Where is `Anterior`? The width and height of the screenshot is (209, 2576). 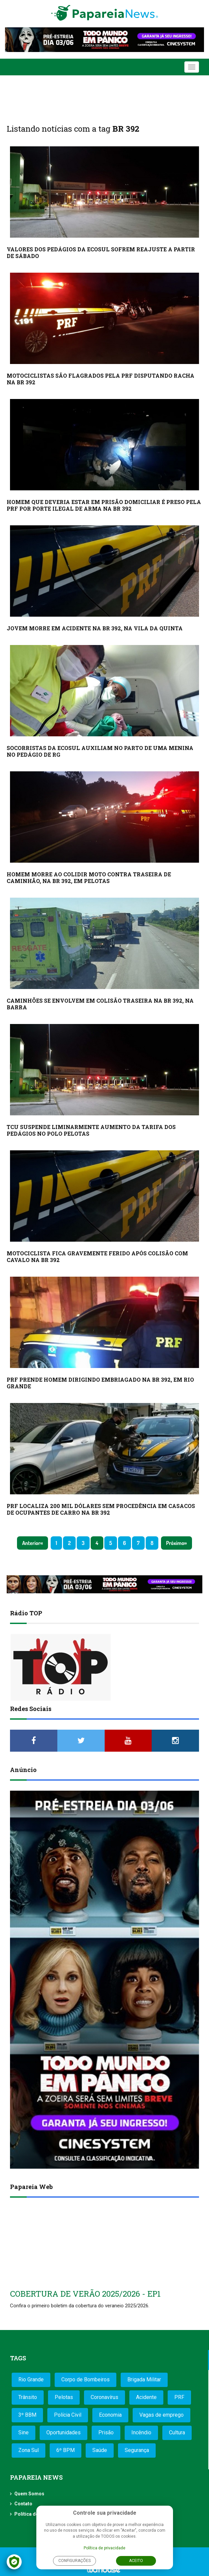 Anterior is located at coordinates (31, 1543).